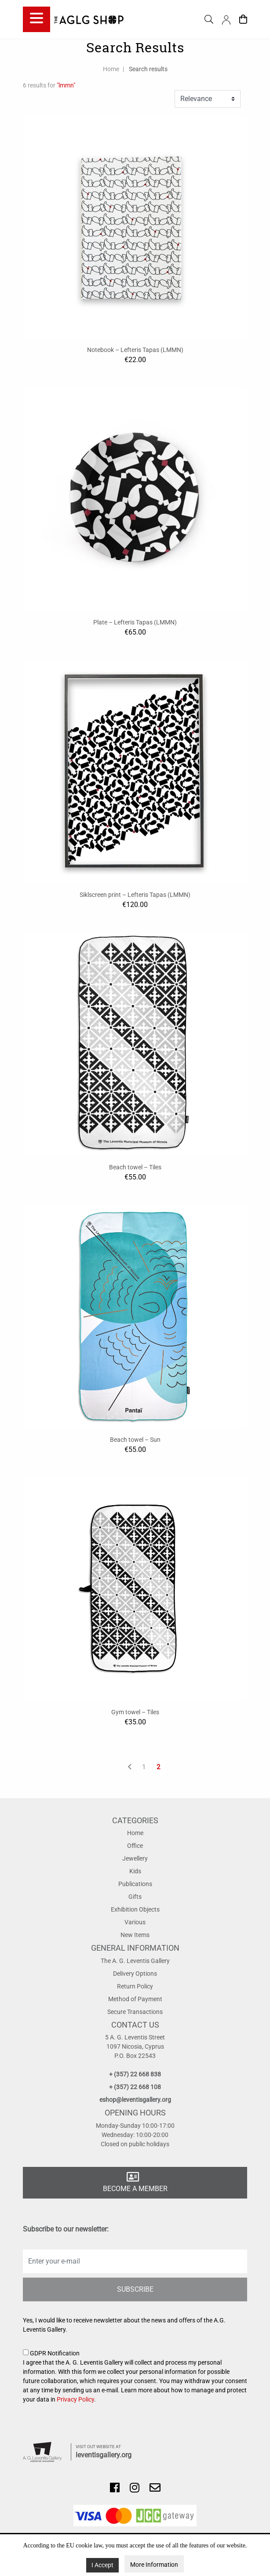 The width and height of the screenshot is (270, 2576). What do you see at coordinates (135, 1896) in the screenshot?
I see `Gifts` at bounding box center [135, 1896].